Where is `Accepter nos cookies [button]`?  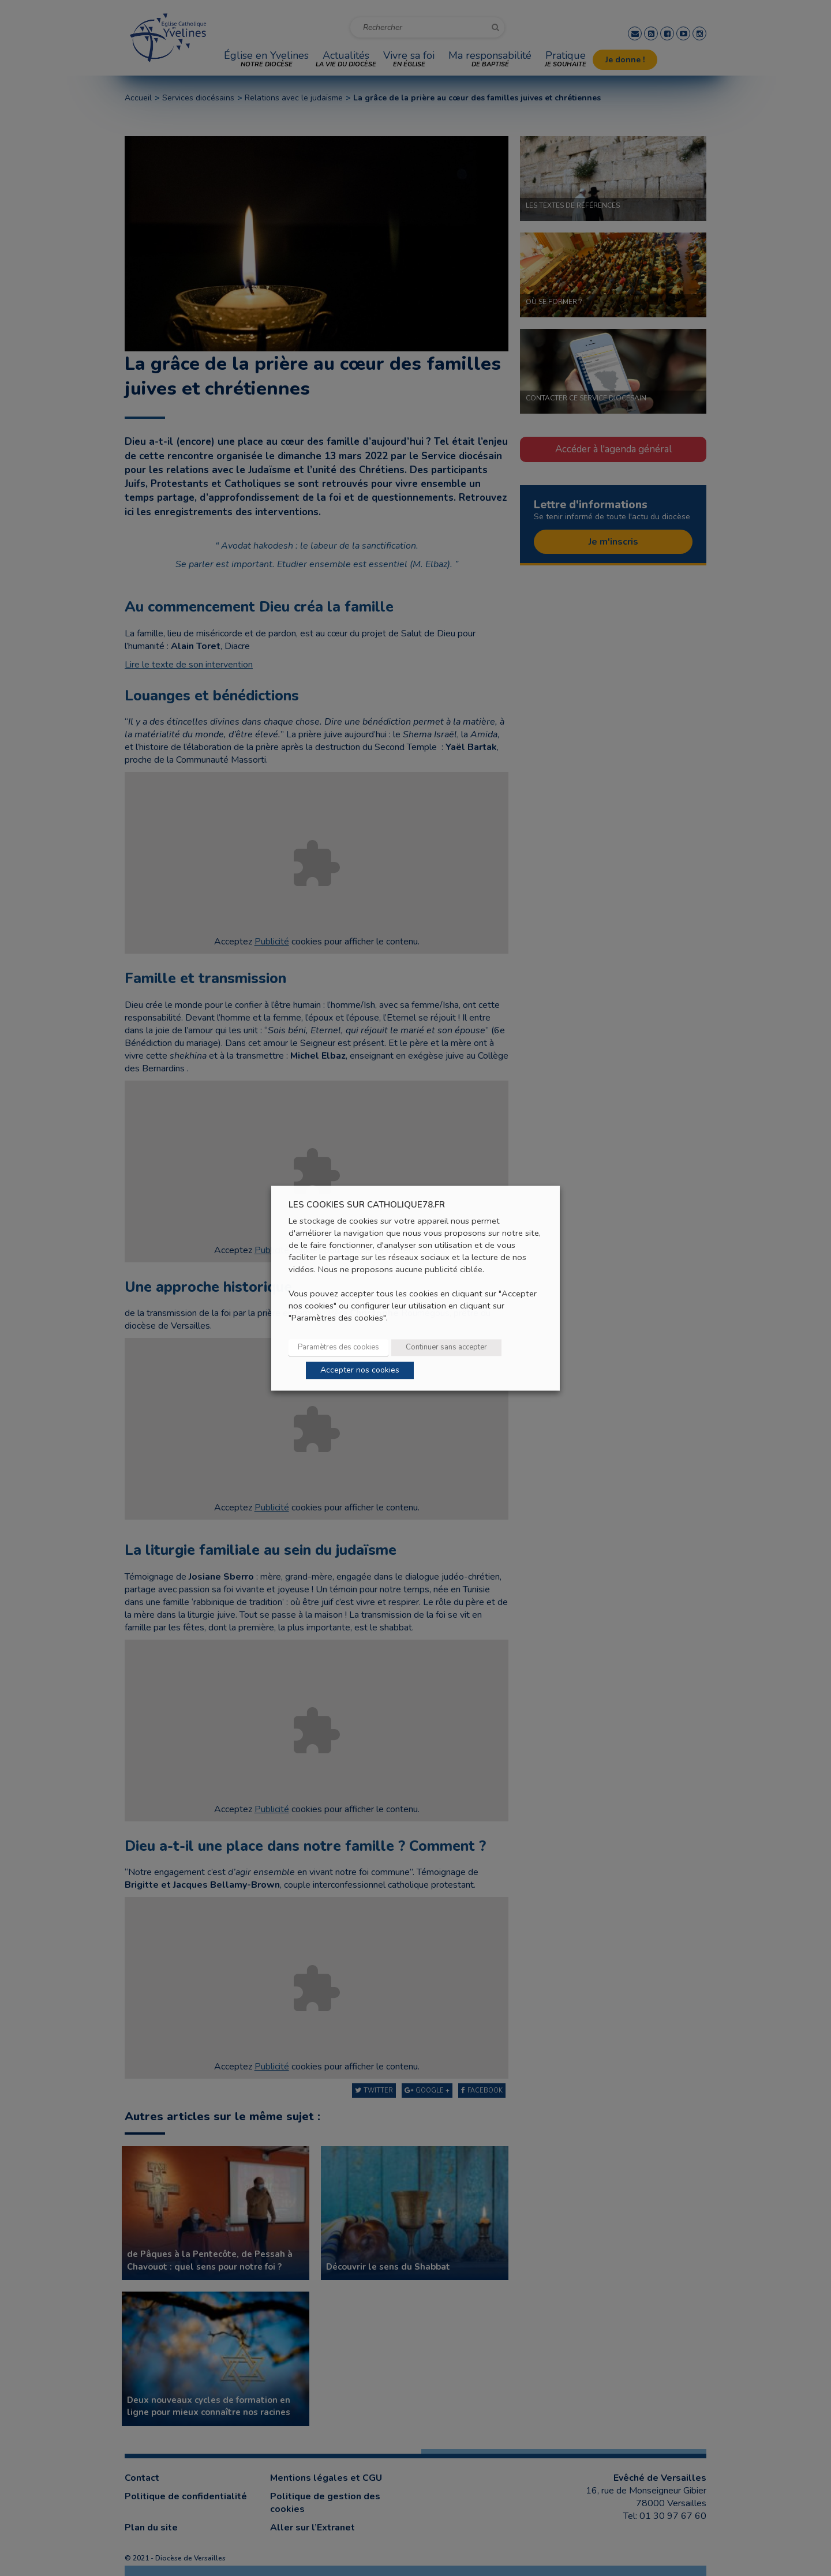 Accepter nos cookies [button] is located at coordinates (359, 1369).